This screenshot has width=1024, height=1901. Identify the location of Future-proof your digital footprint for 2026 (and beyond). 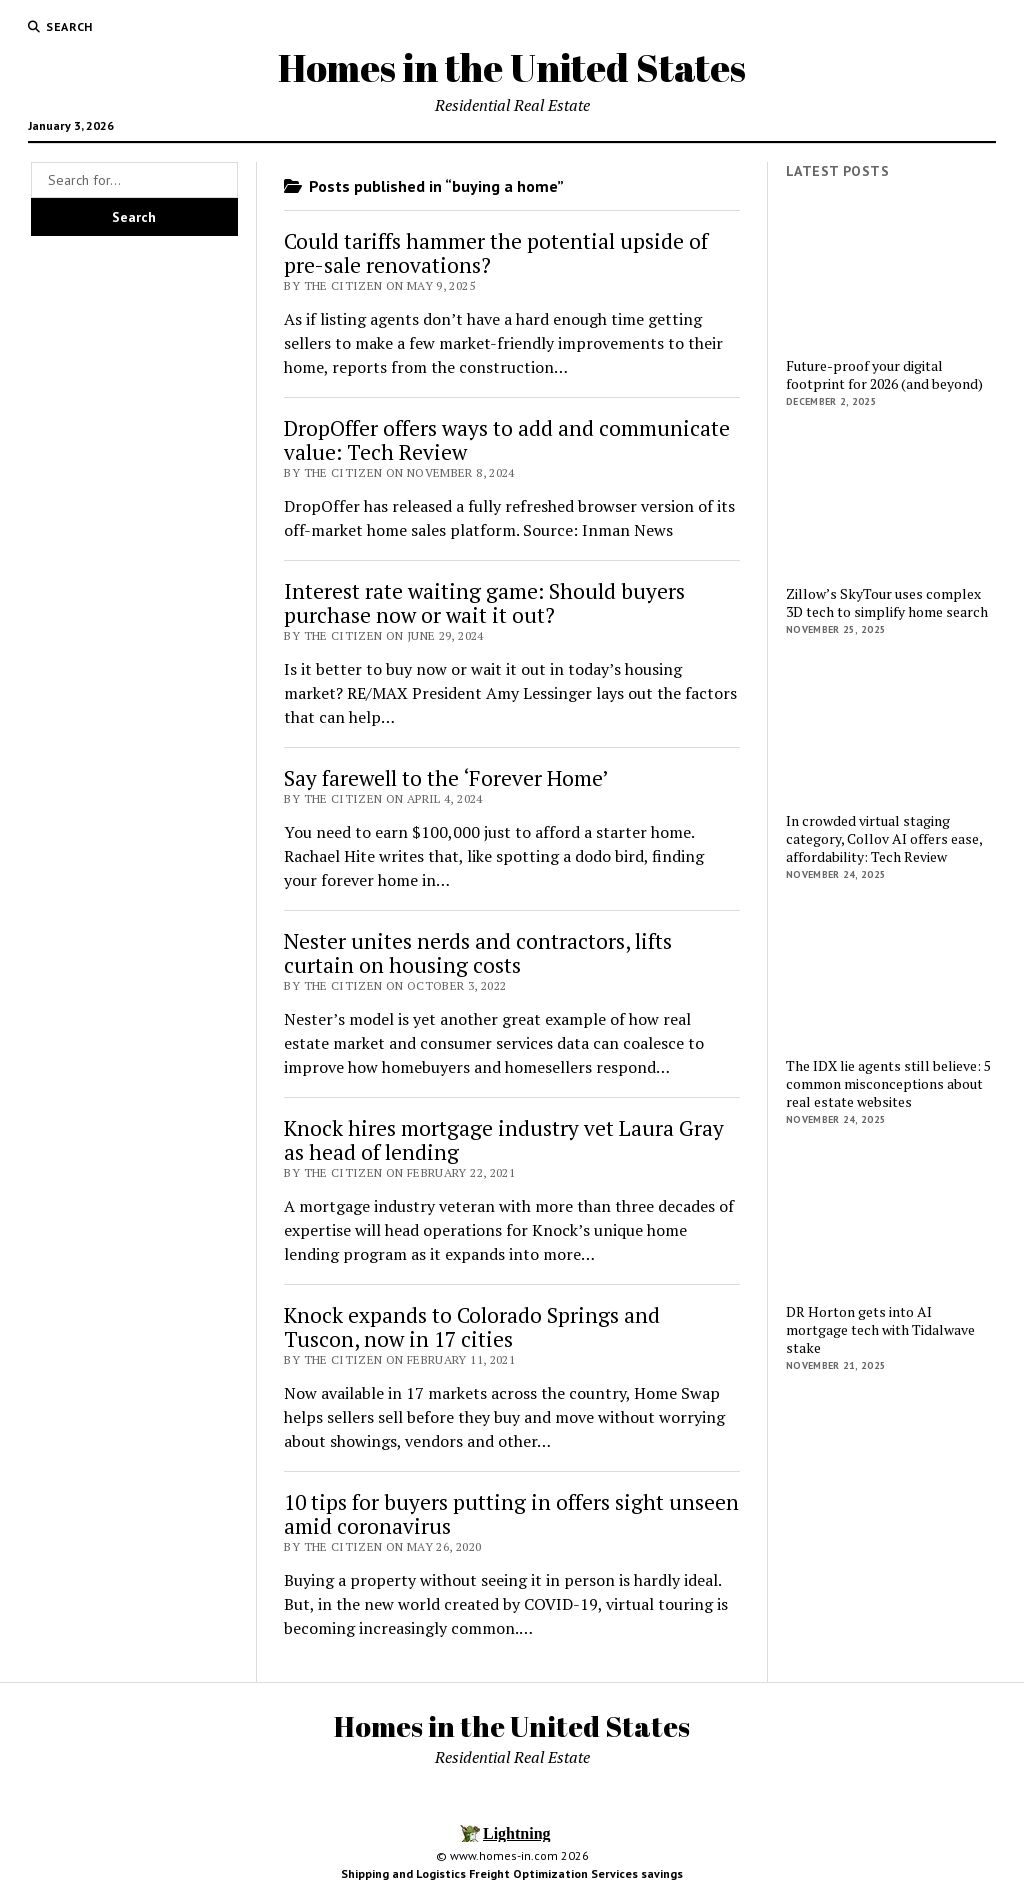
(884, 375).